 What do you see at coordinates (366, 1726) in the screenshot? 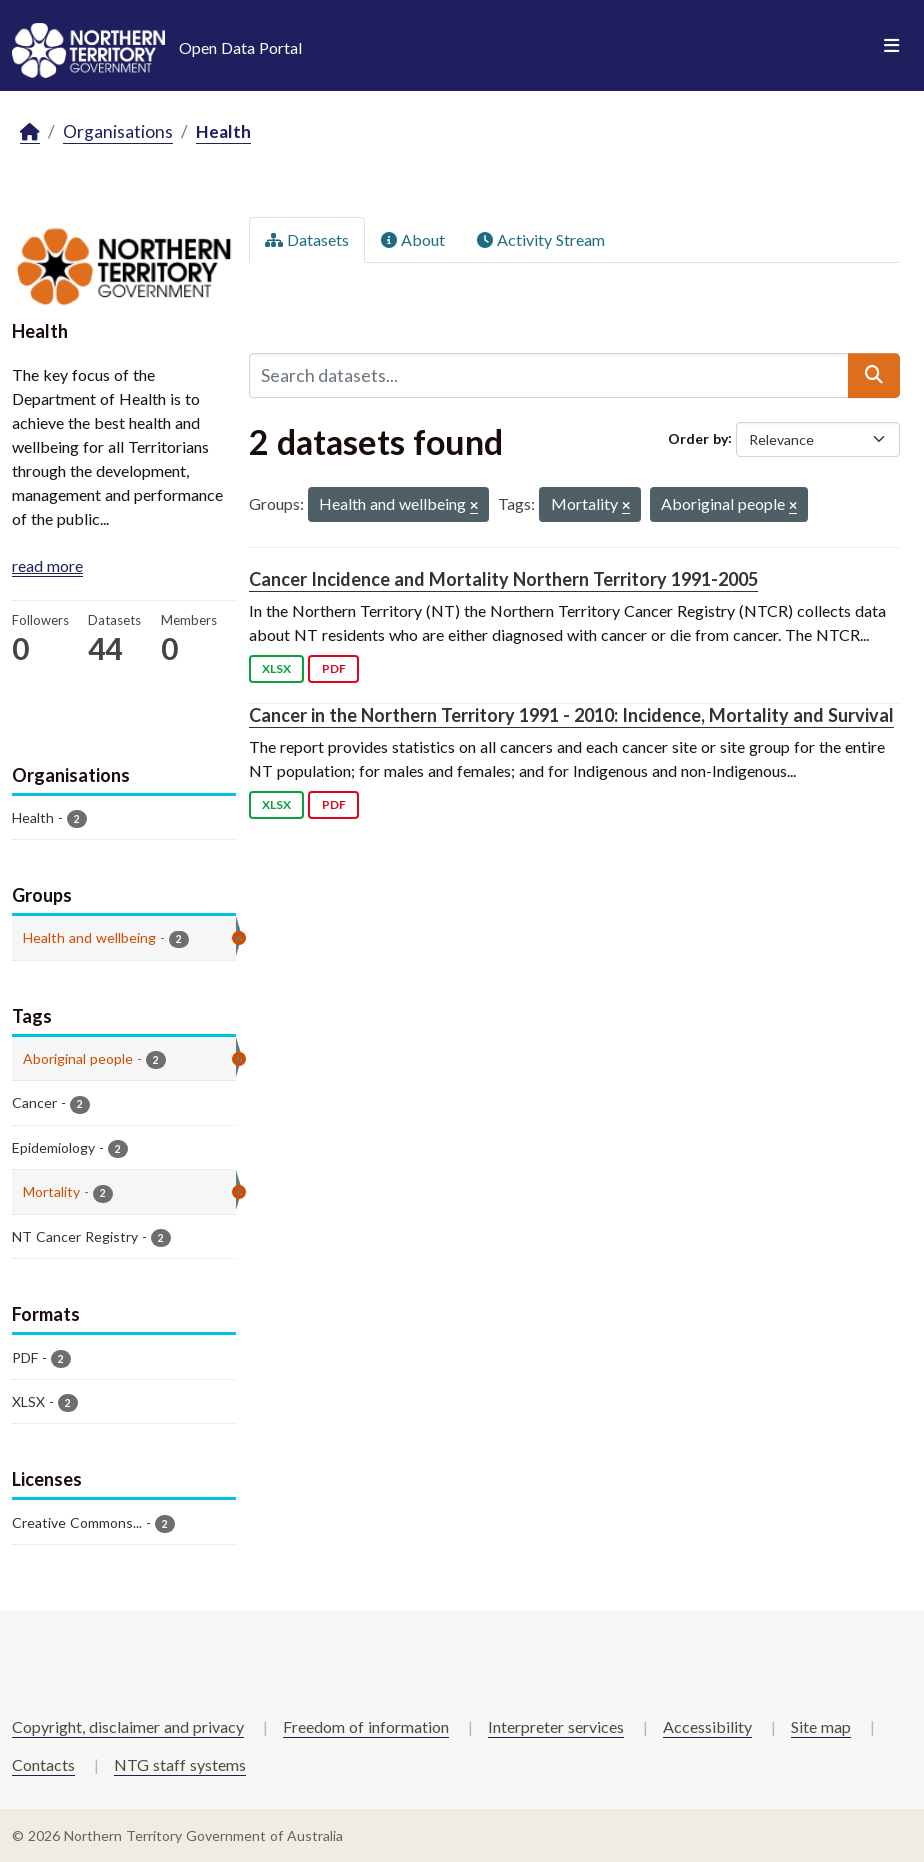
I see `Freedom of information` at bounding box center [366, 1726].